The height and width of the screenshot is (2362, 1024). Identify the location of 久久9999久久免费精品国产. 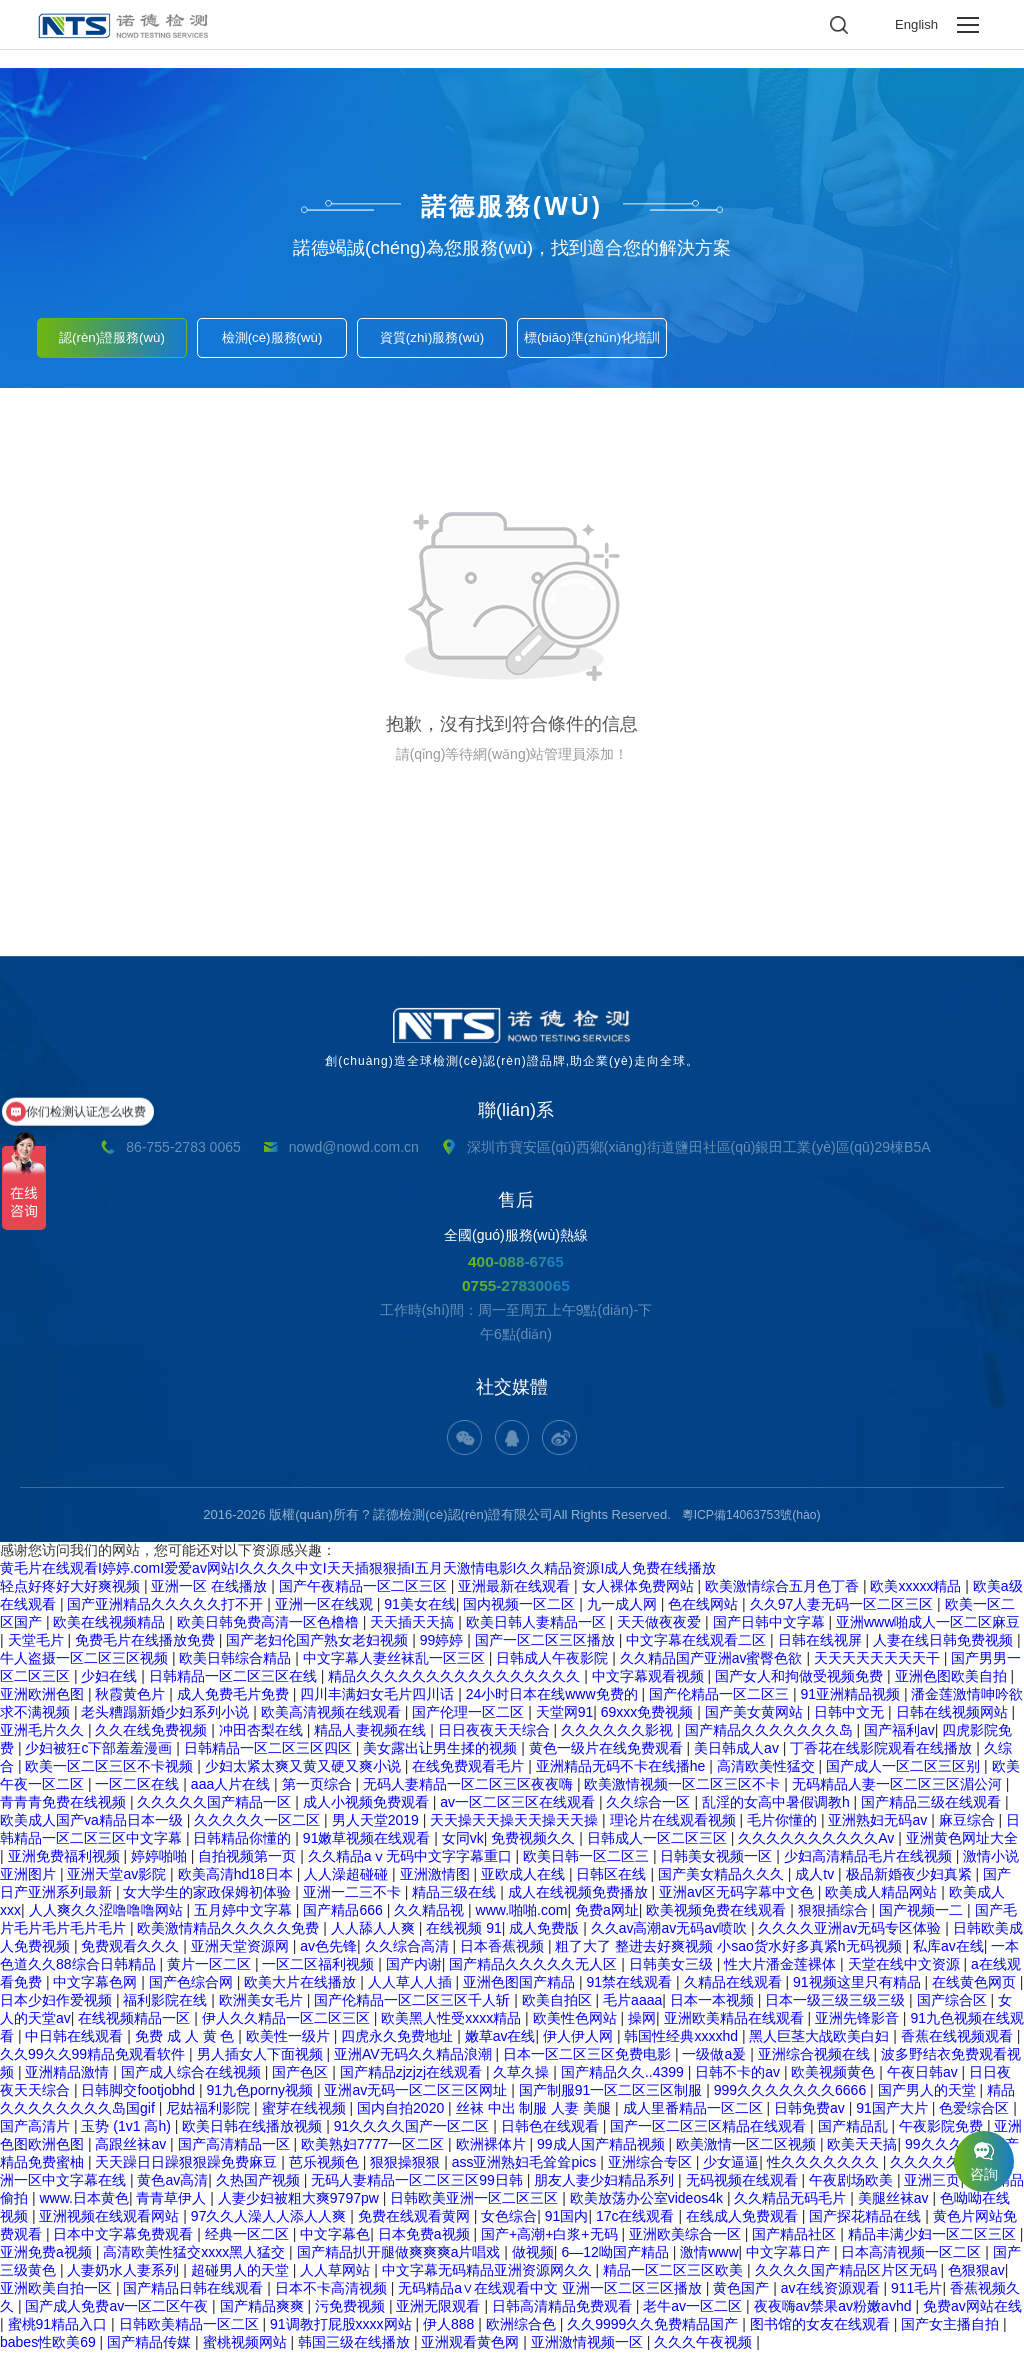
(654, 2334).